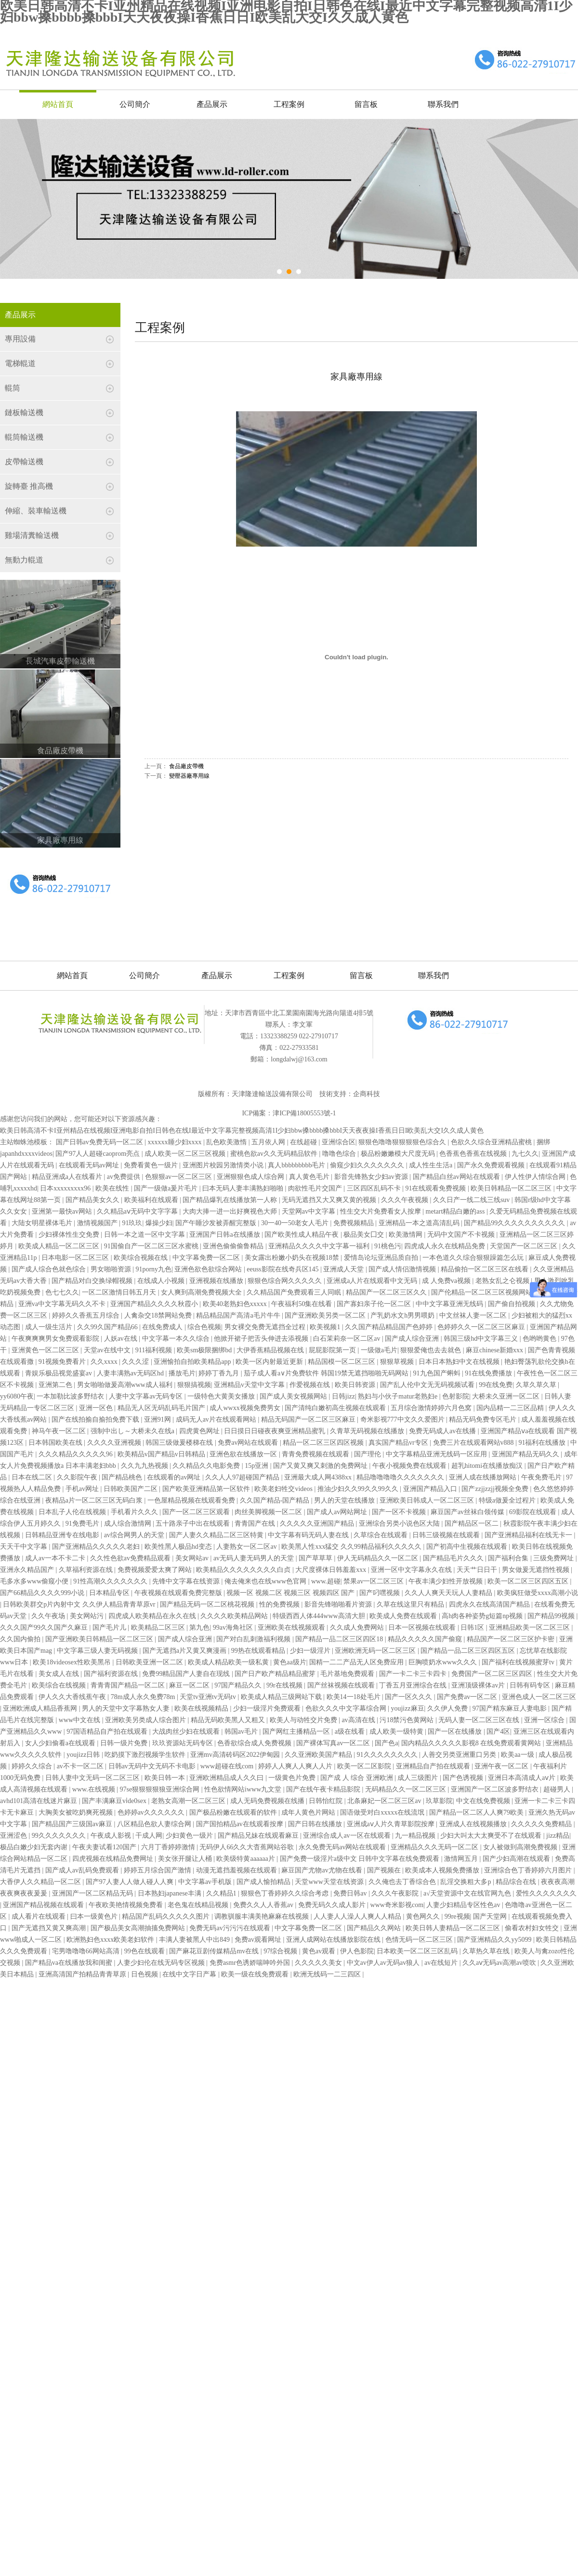  I want to click on 国产寡妇亲子伦一区二区, so click(375, 1304).